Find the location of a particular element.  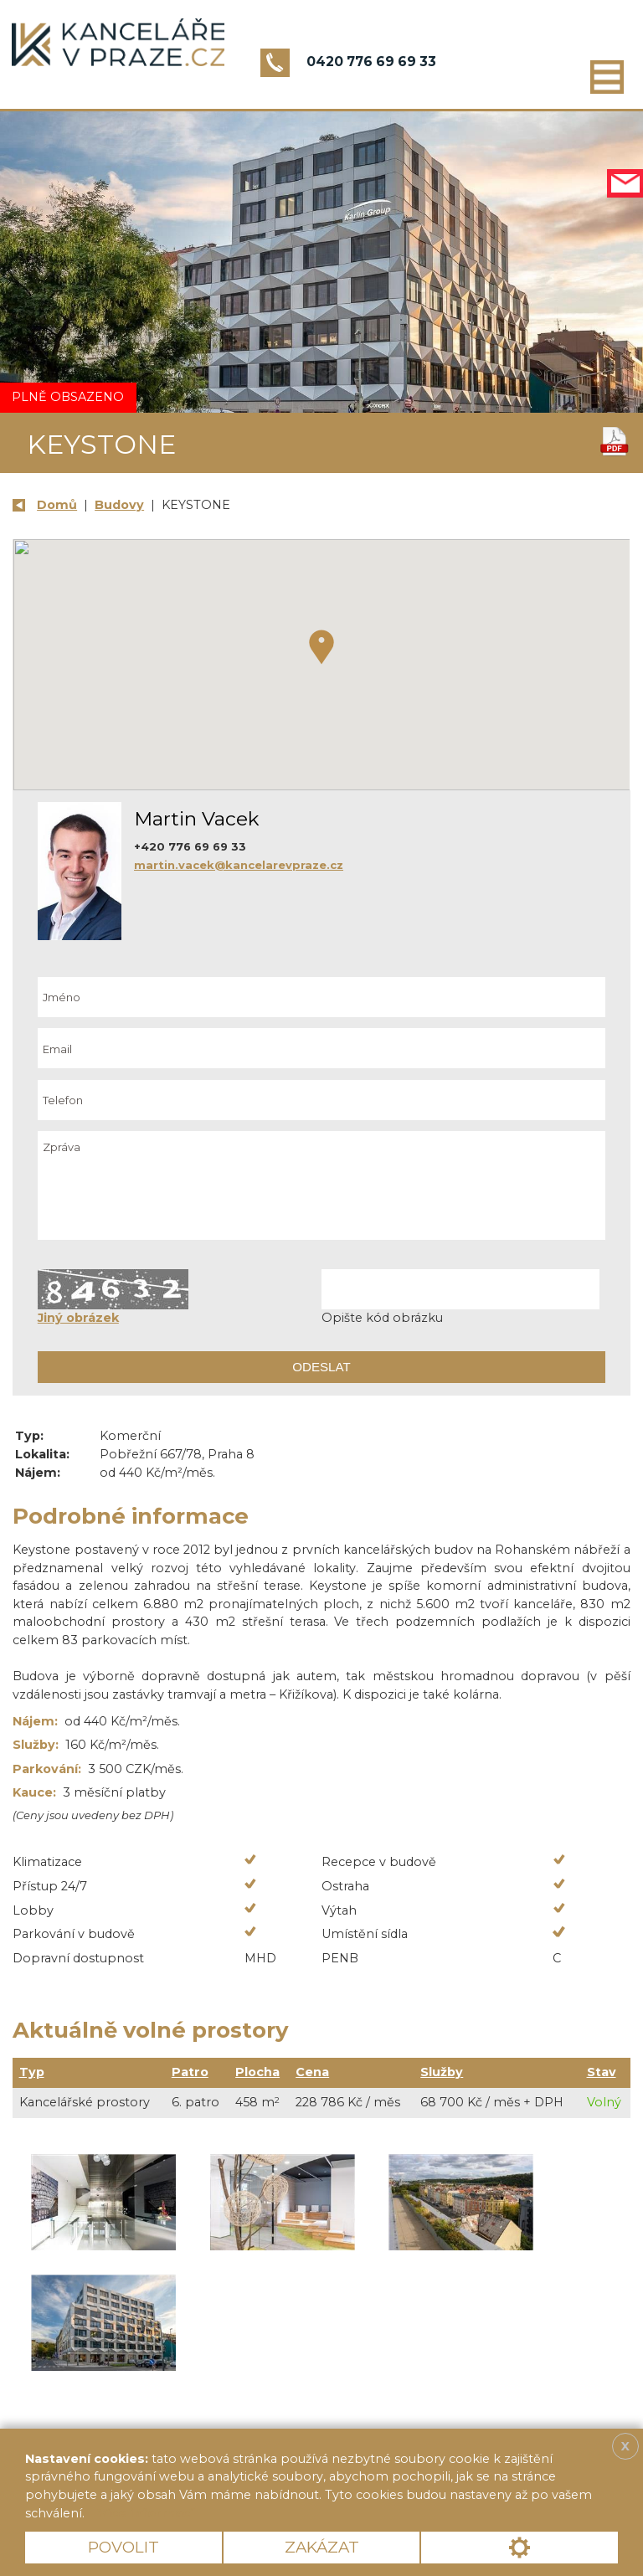

Opište kód obrázku is located at coordinates (382, 1317).